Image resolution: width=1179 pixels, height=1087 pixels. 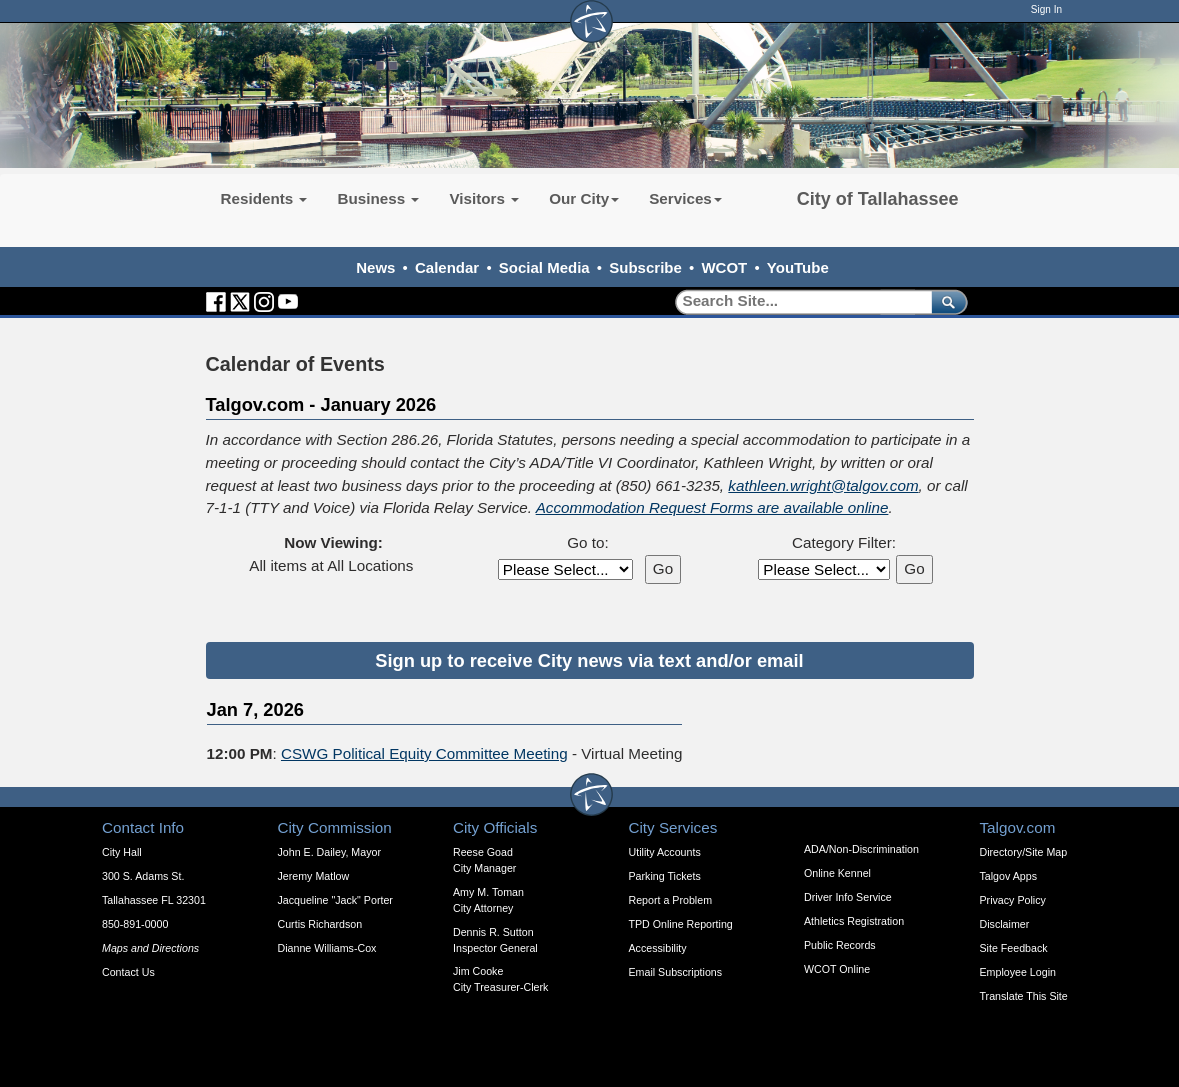 I want to click on Parking Tickets, so click(x=665, y=876).